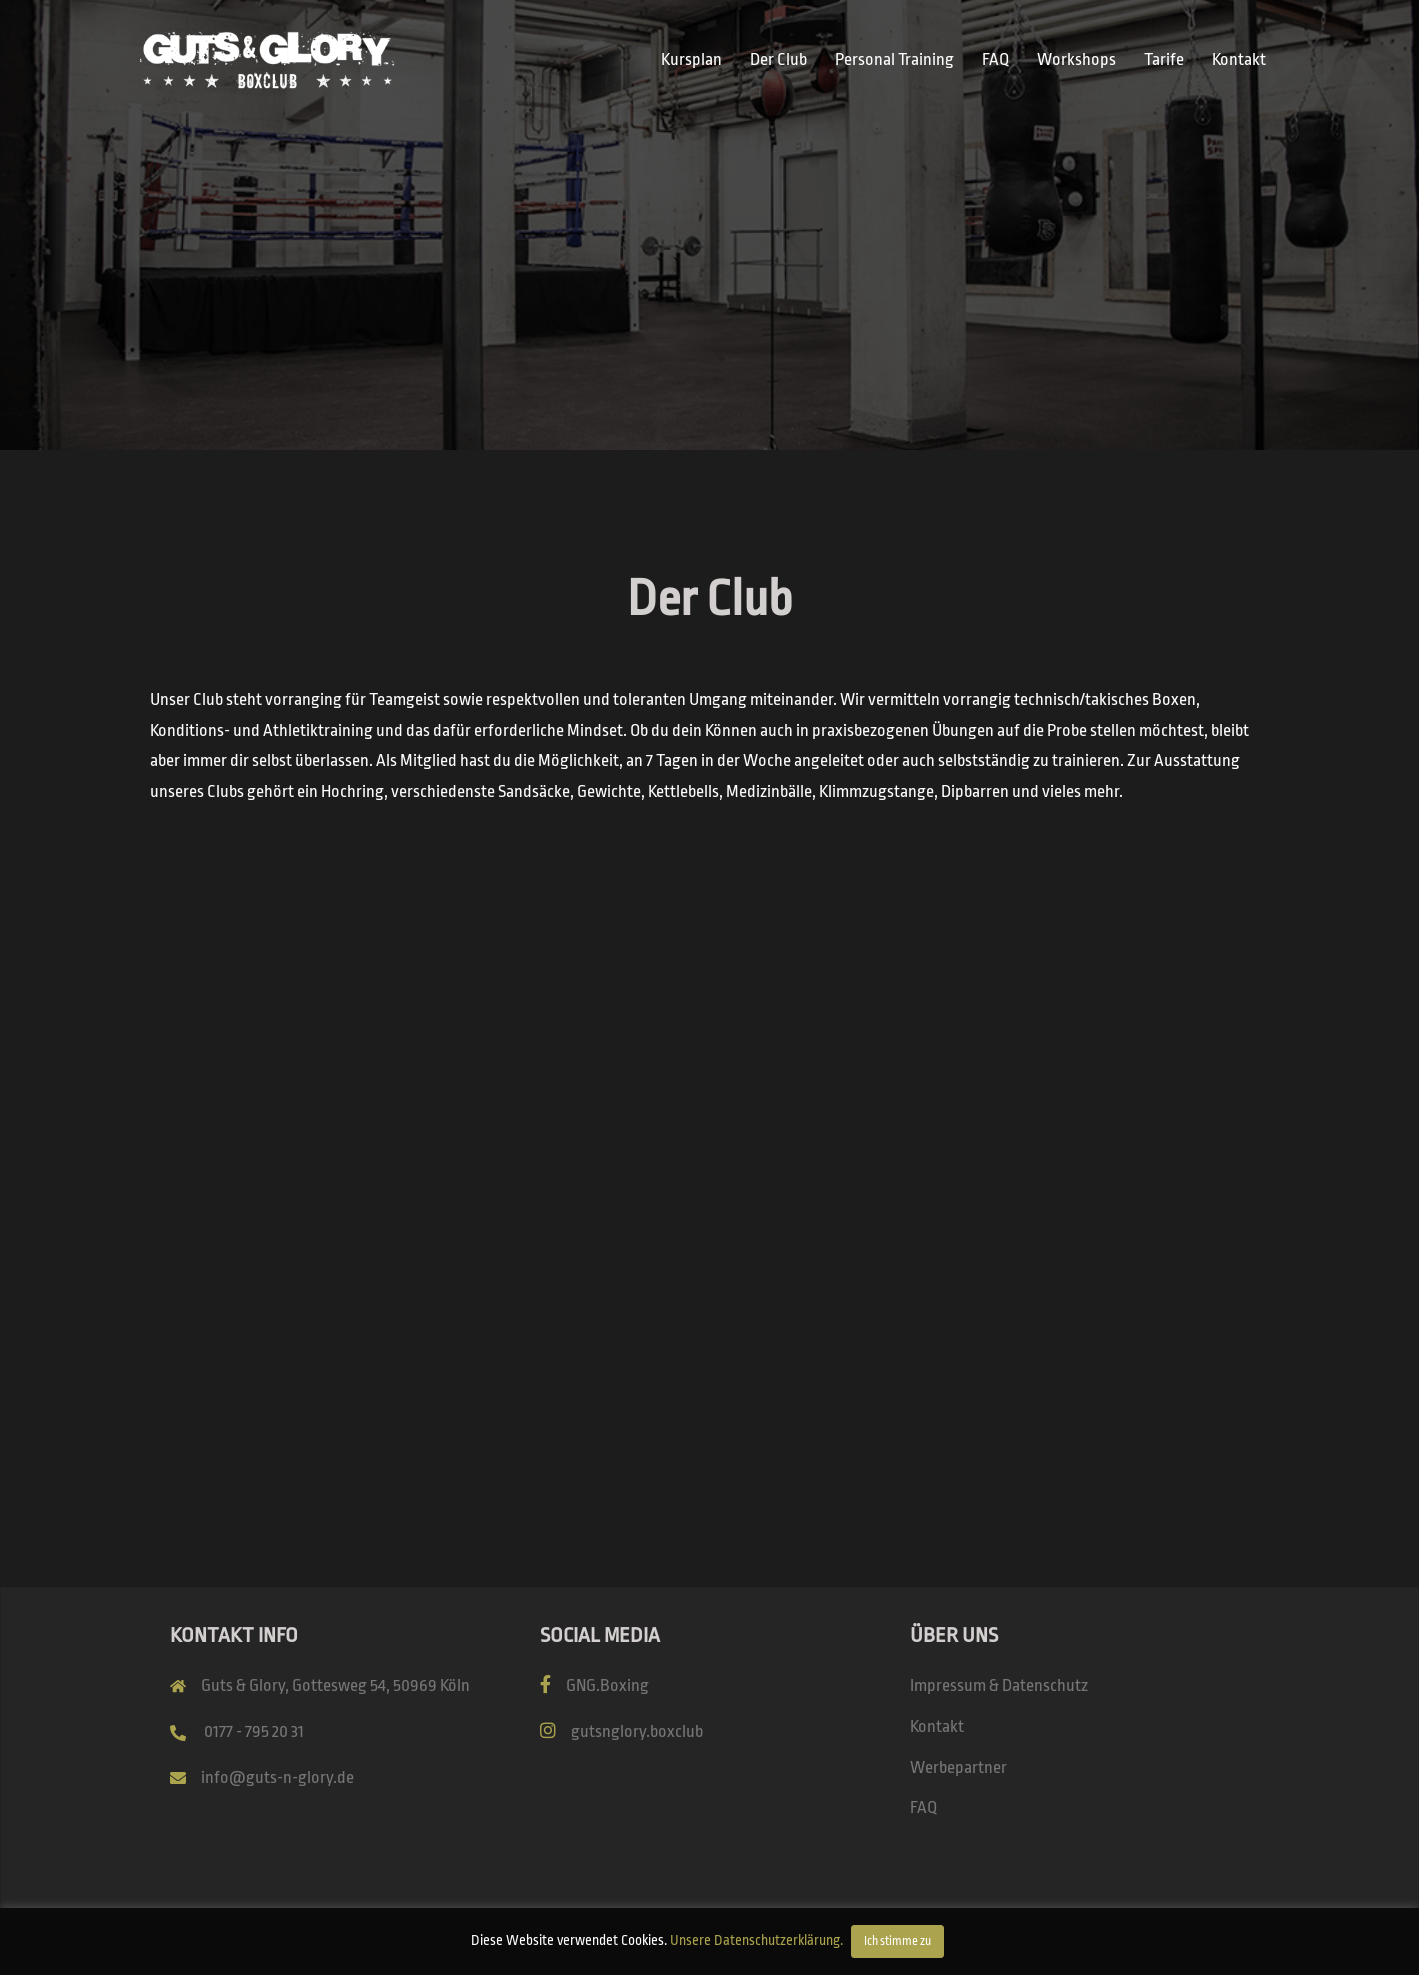  I want to click on Ich stimme zu [button], so click(897, 1941).